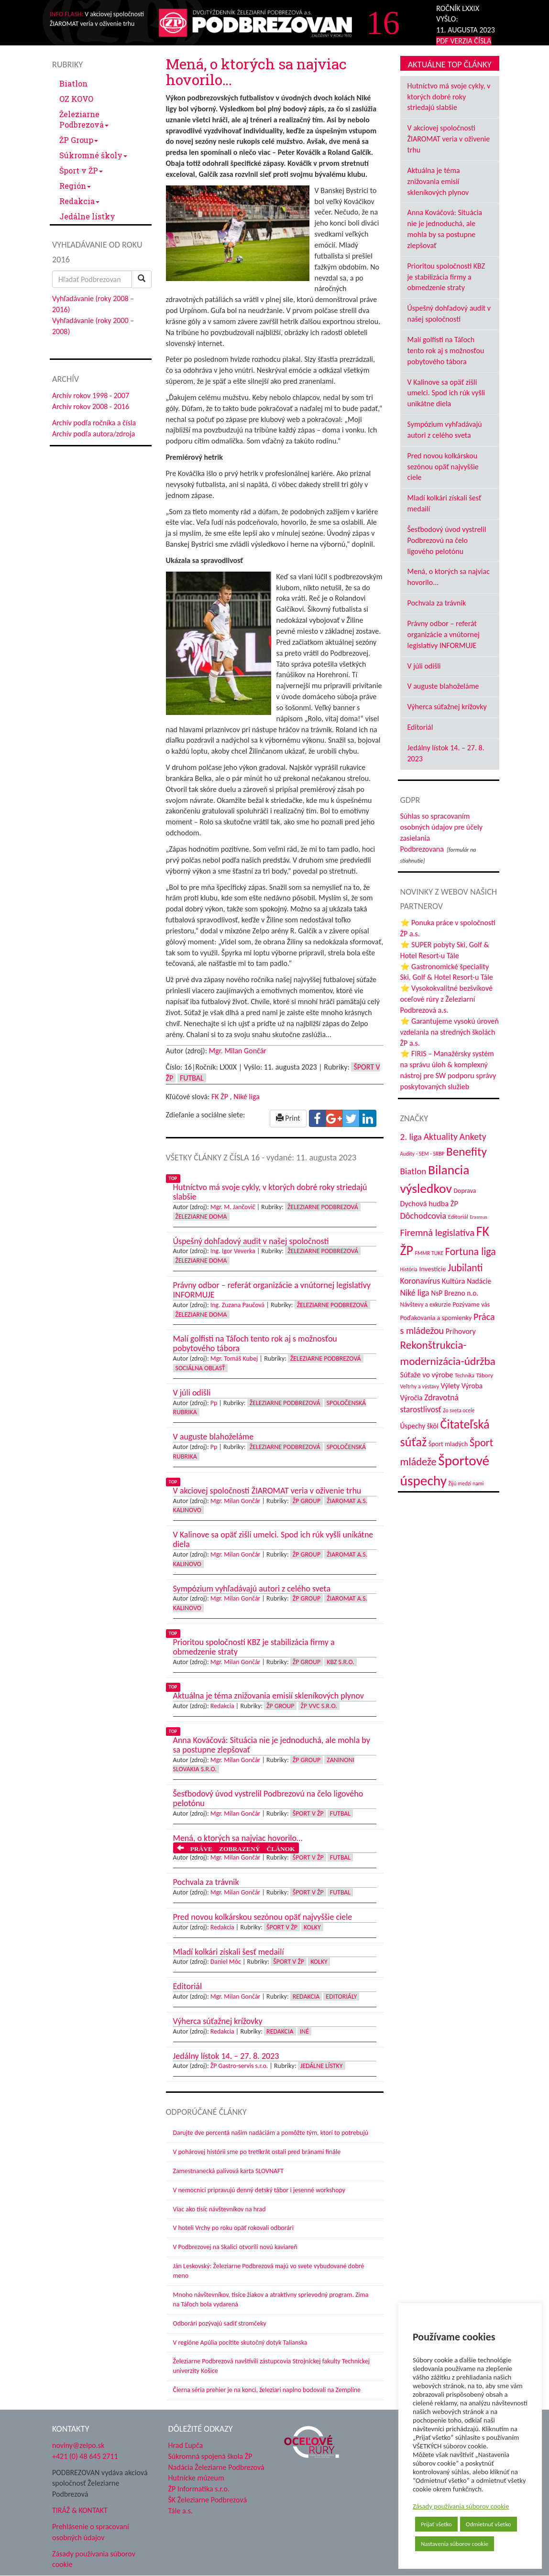  Describe the element at coordinates (257, 2152) in the screenshot. I see `V pohárovej histórii sme po tretíkrát ostali pred bránami finále` at that location.